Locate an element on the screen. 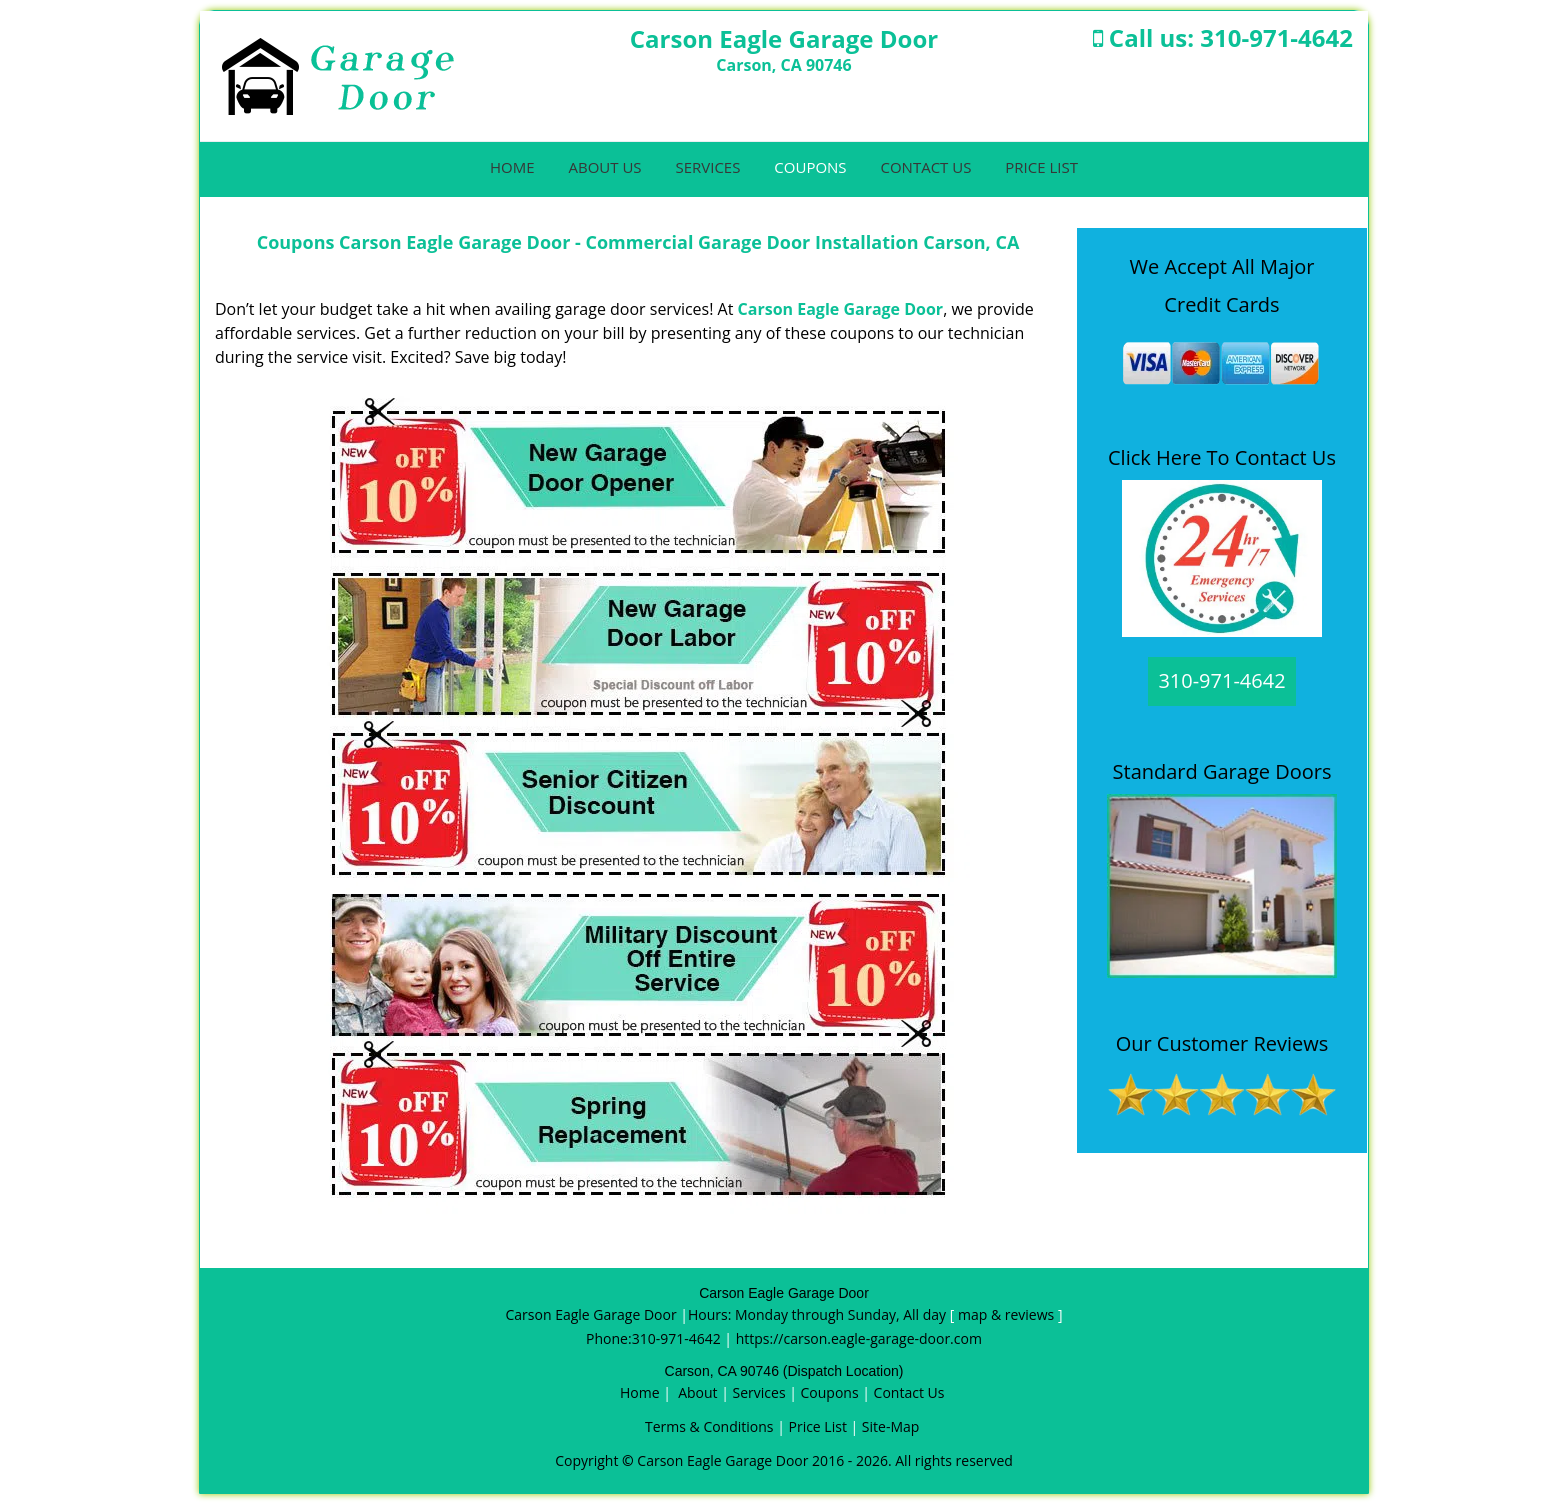 This screenshot has width=1568, height=1504. 310-971-4642 is located at coordinates (1276, 37).